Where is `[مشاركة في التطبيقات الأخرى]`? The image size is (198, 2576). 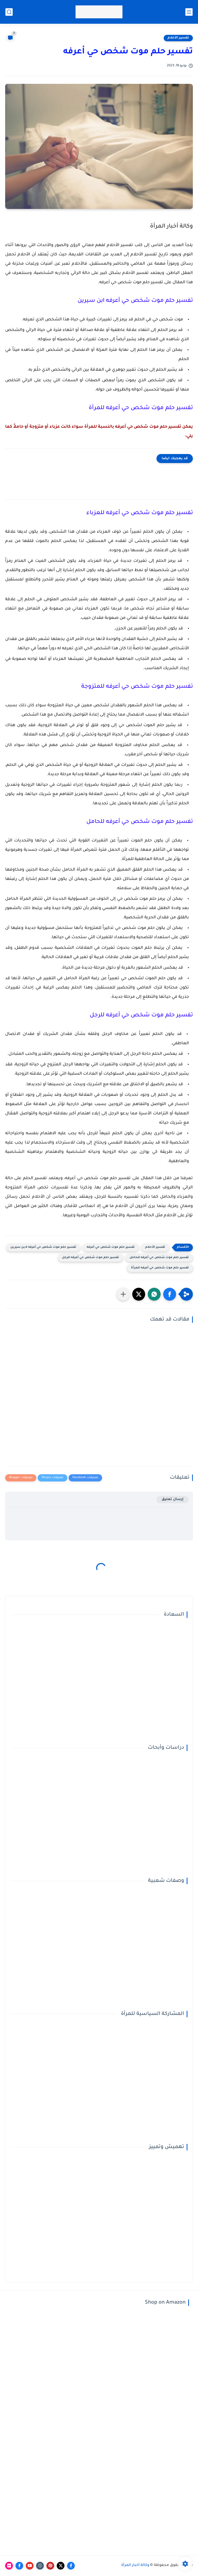
[مشاركة في التطبيقات الأخرى] is located at coordinates (123, 1294).